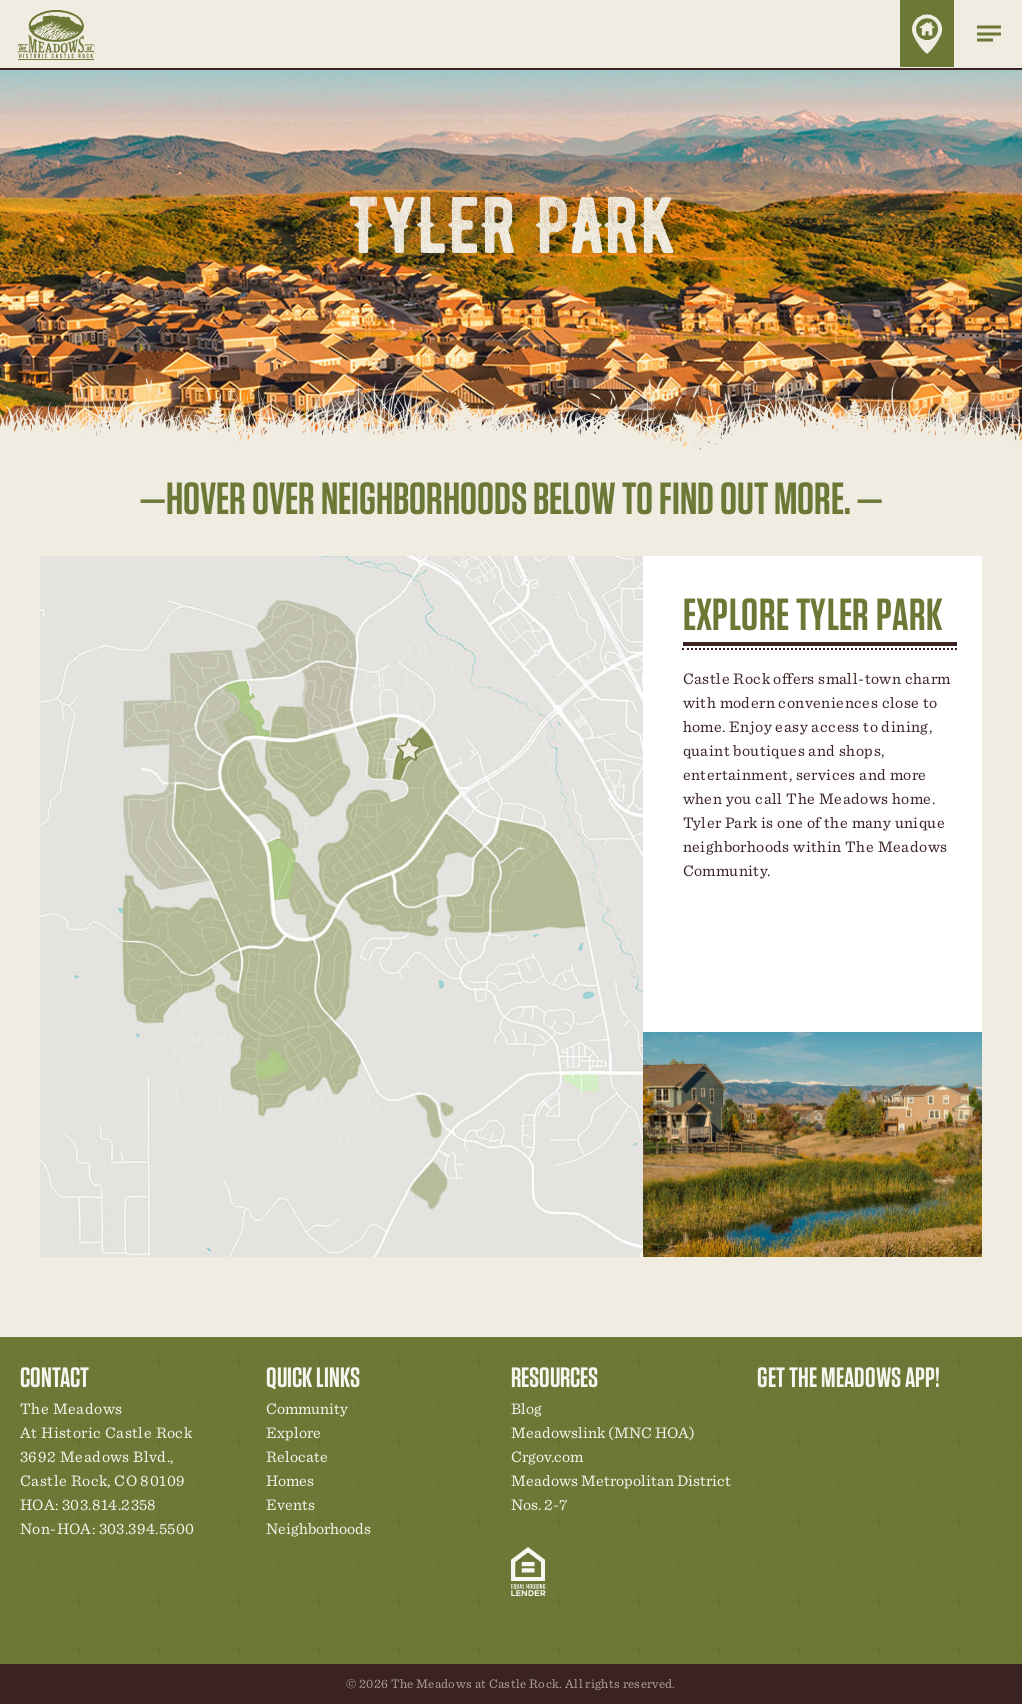  I want to click on Relocation Center, so click(808, 1414).